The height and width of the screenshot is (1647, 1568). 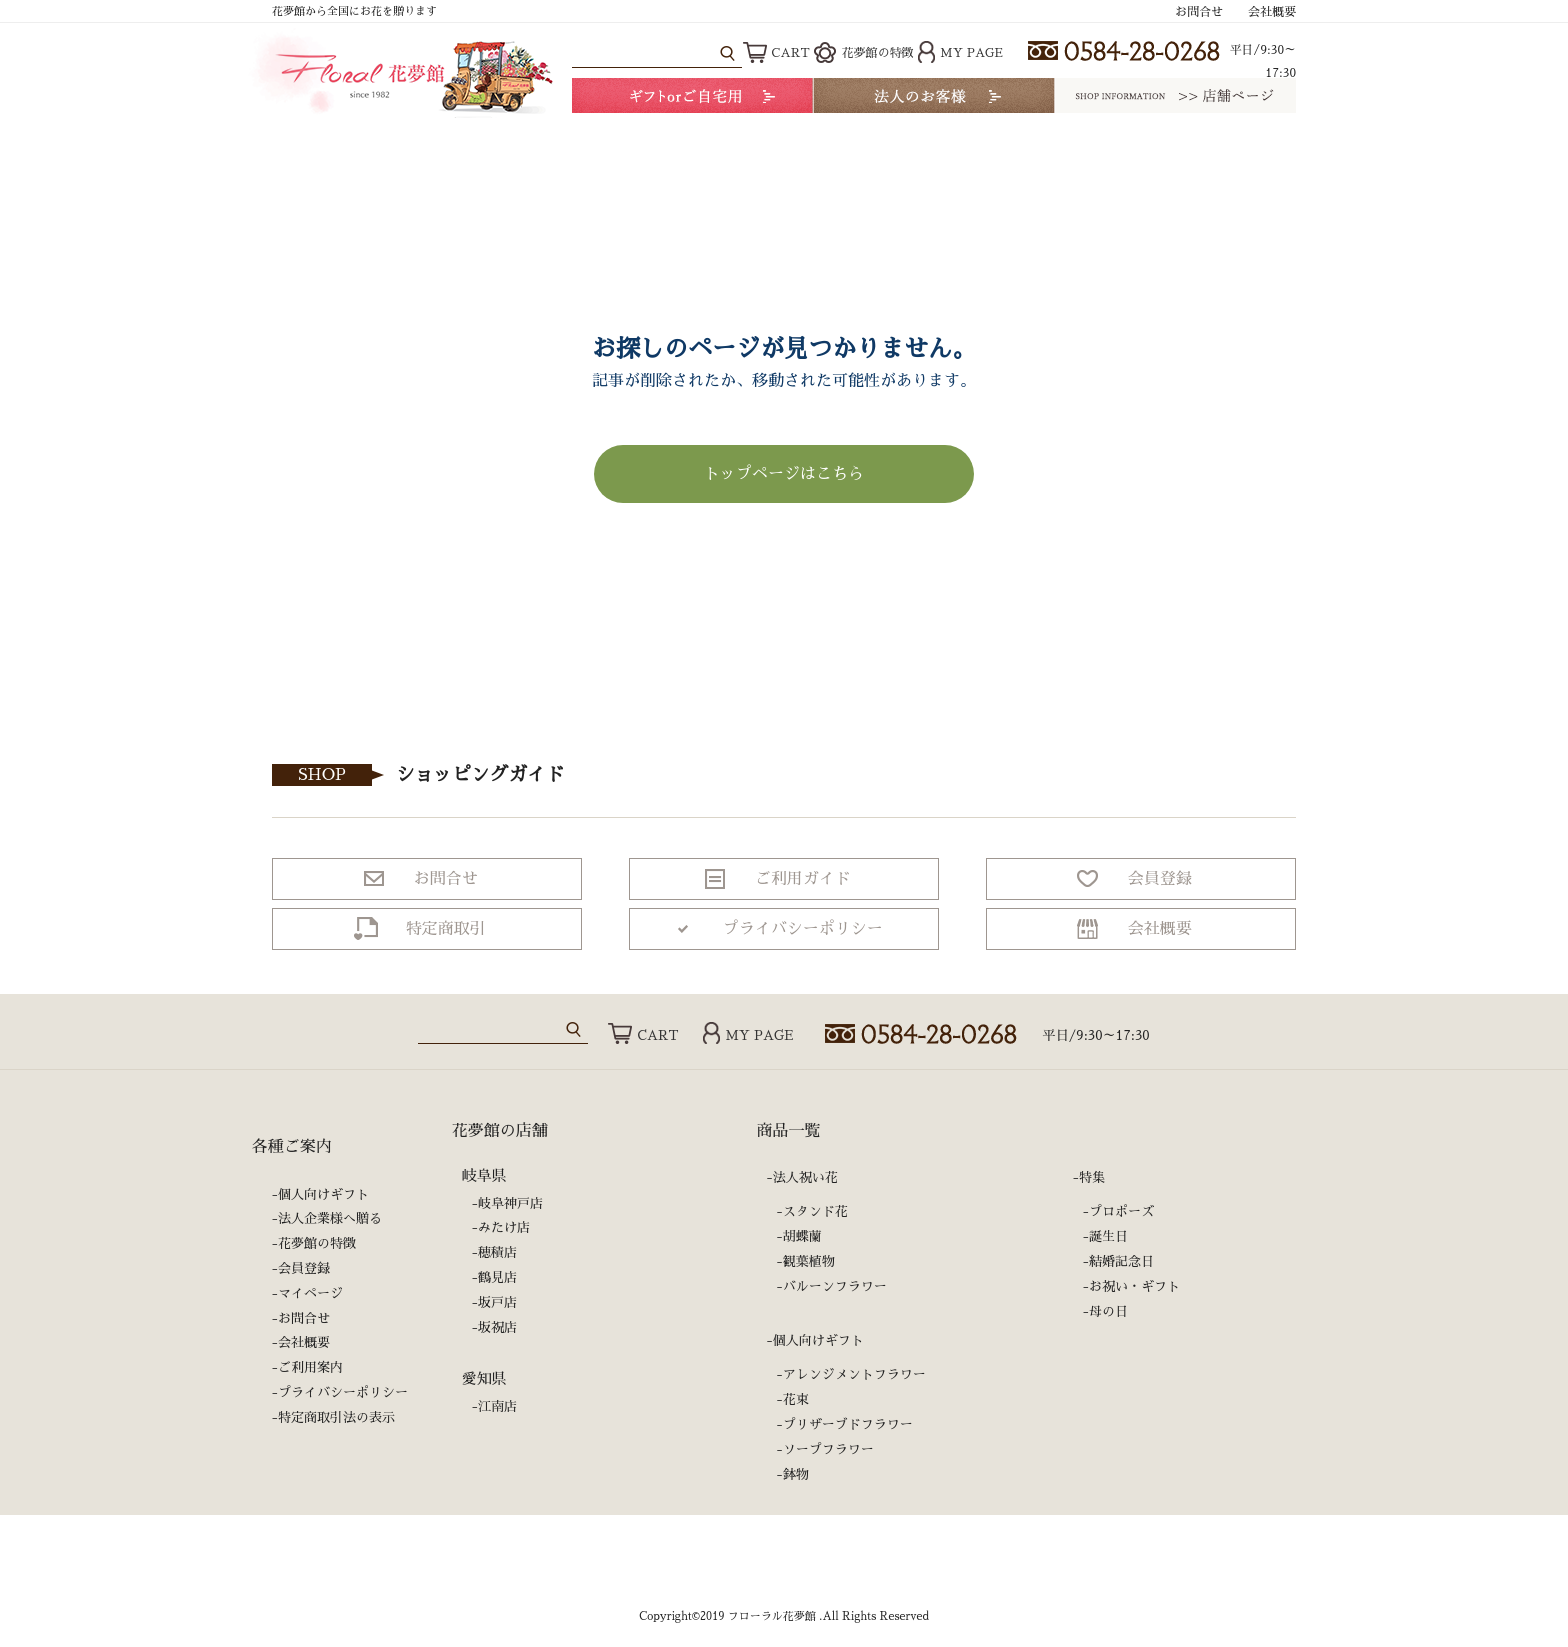 What do you see at coordinates (304, 1268) in the screenshot?
I see `会員登録` at bounding box center [304, 1268].